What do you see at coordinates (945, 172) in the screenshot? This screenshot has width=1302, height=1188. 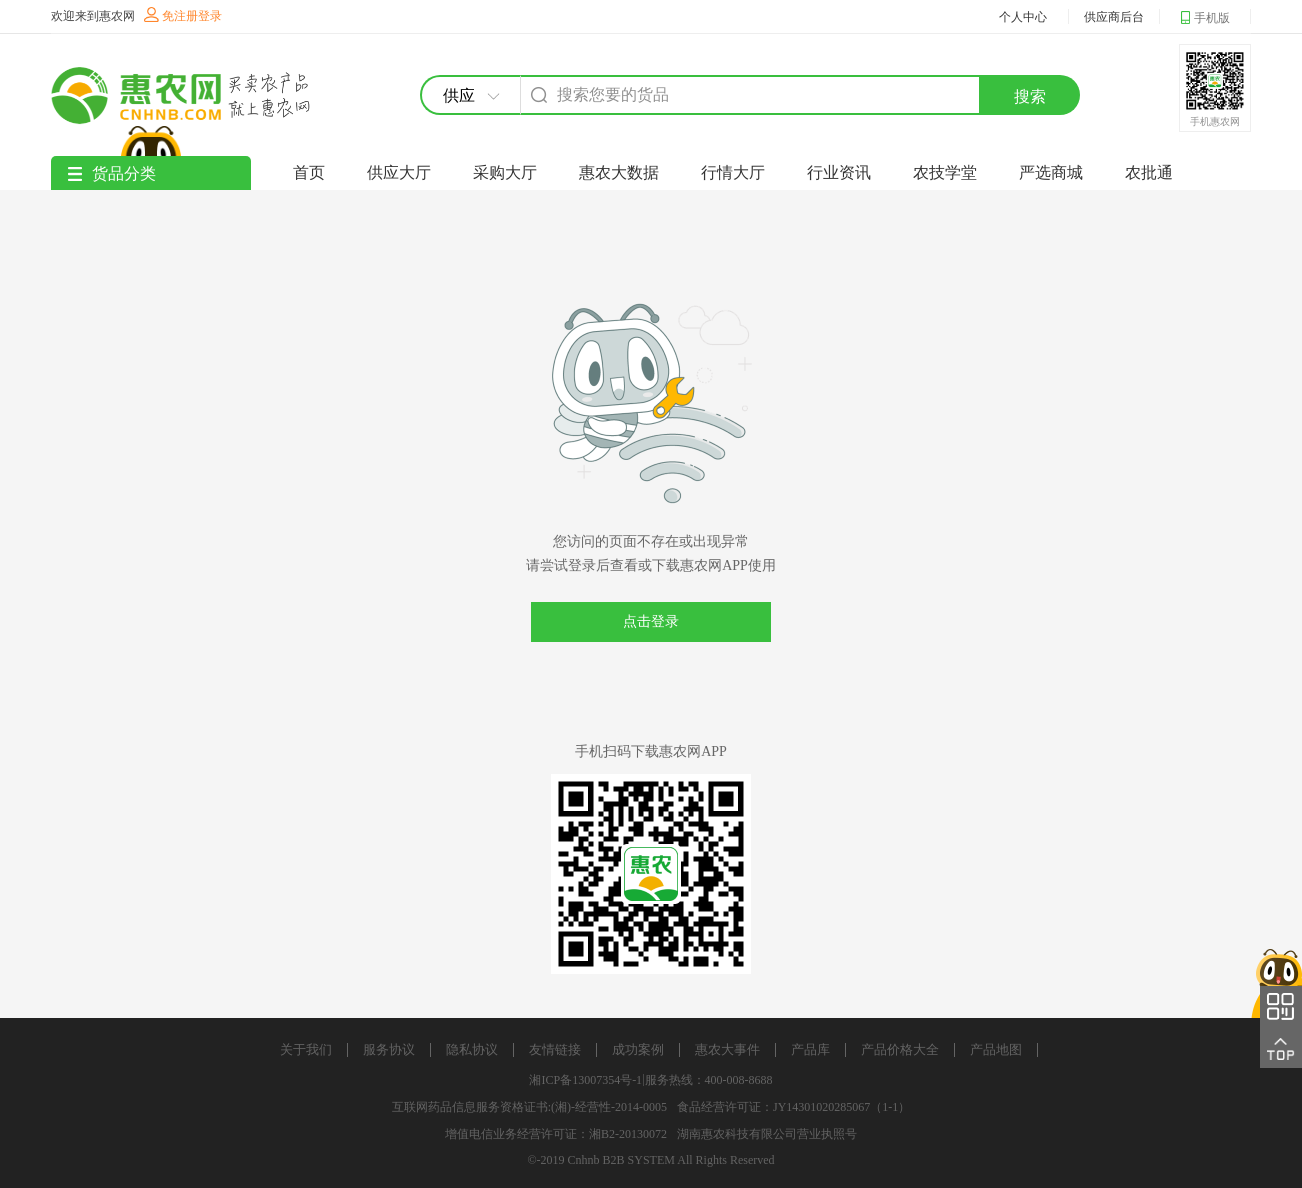 I see `农技学堂` at bounding box center [945, 172].